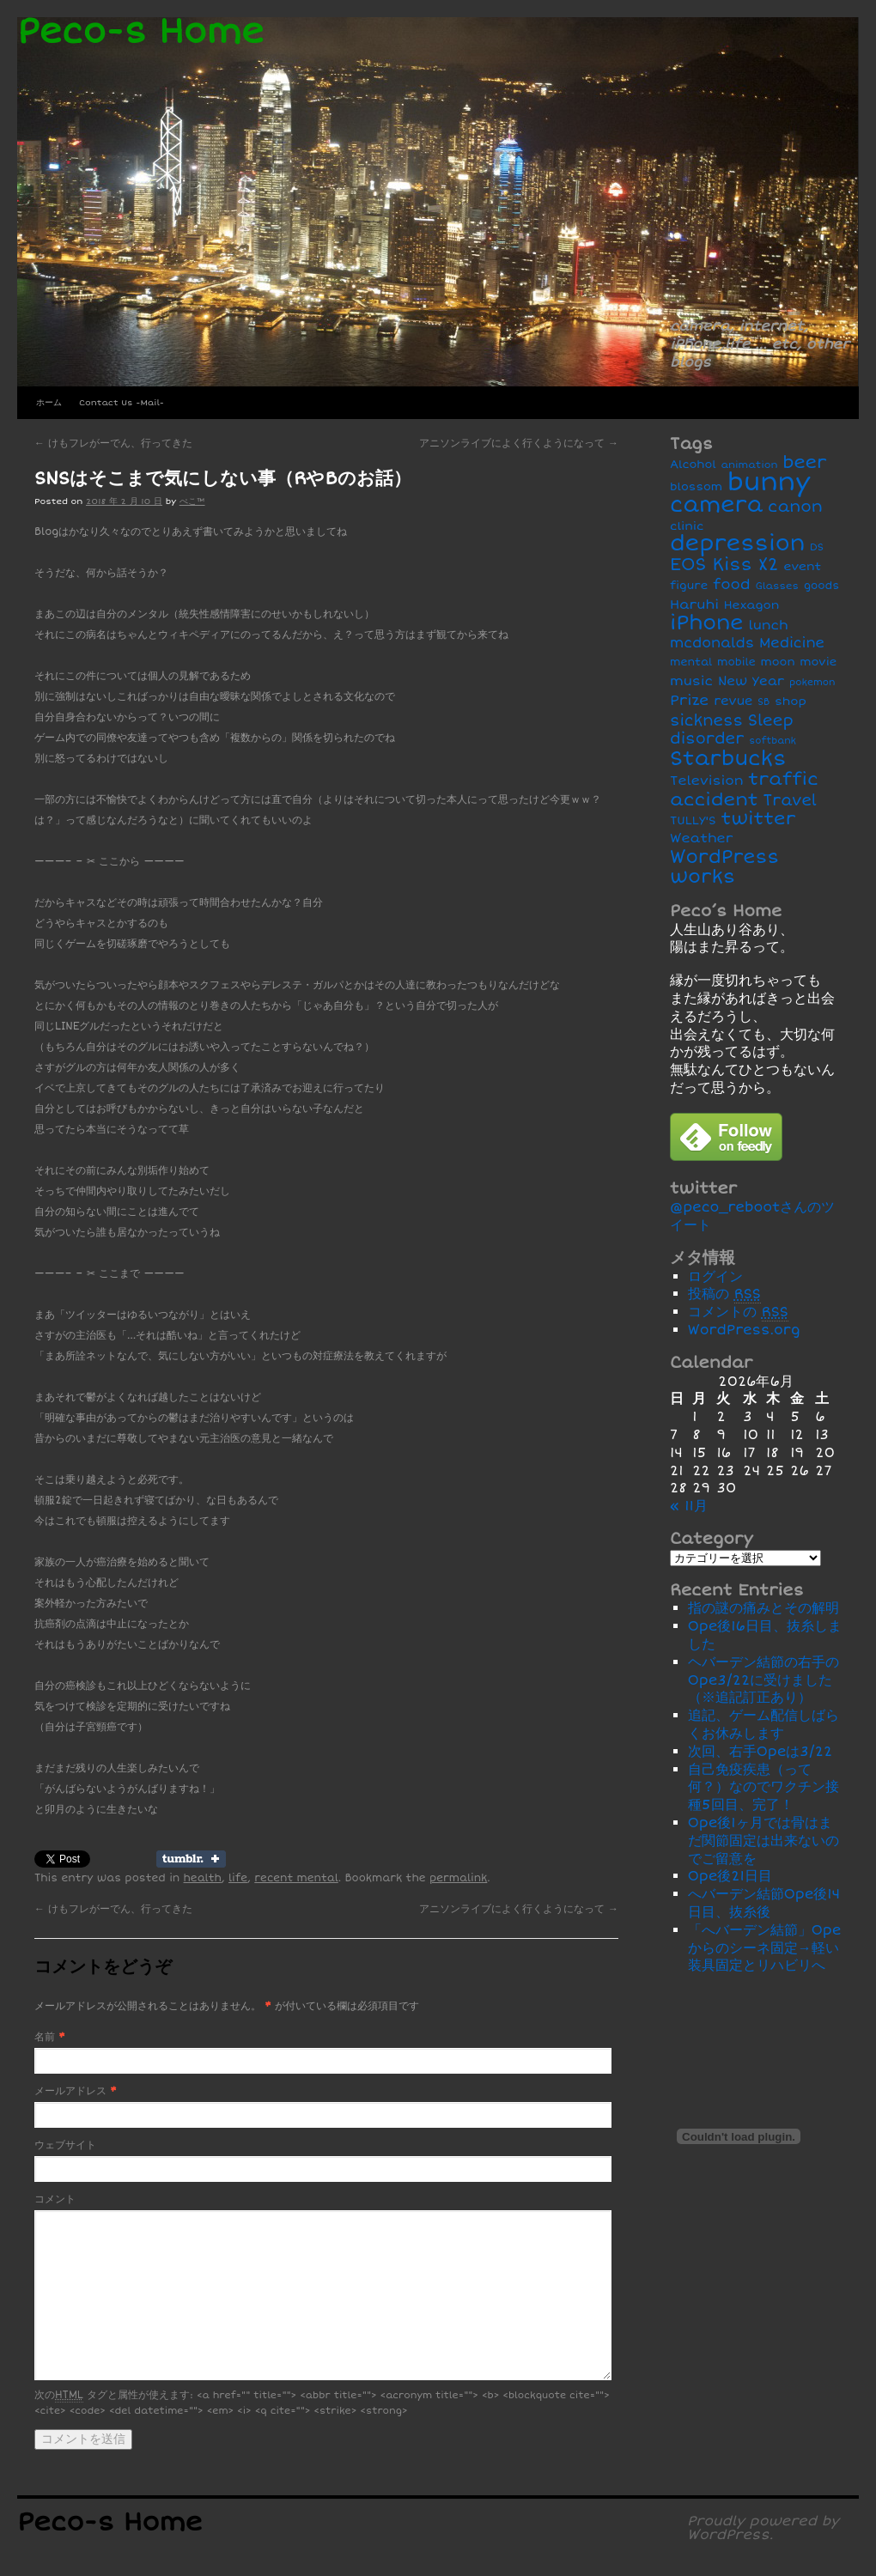 This screenshot has width=876, height=2576. Describe the element at coordinates (763, 1608) in the screenshot. I see `指の謎の痛みとその解明` at that location.